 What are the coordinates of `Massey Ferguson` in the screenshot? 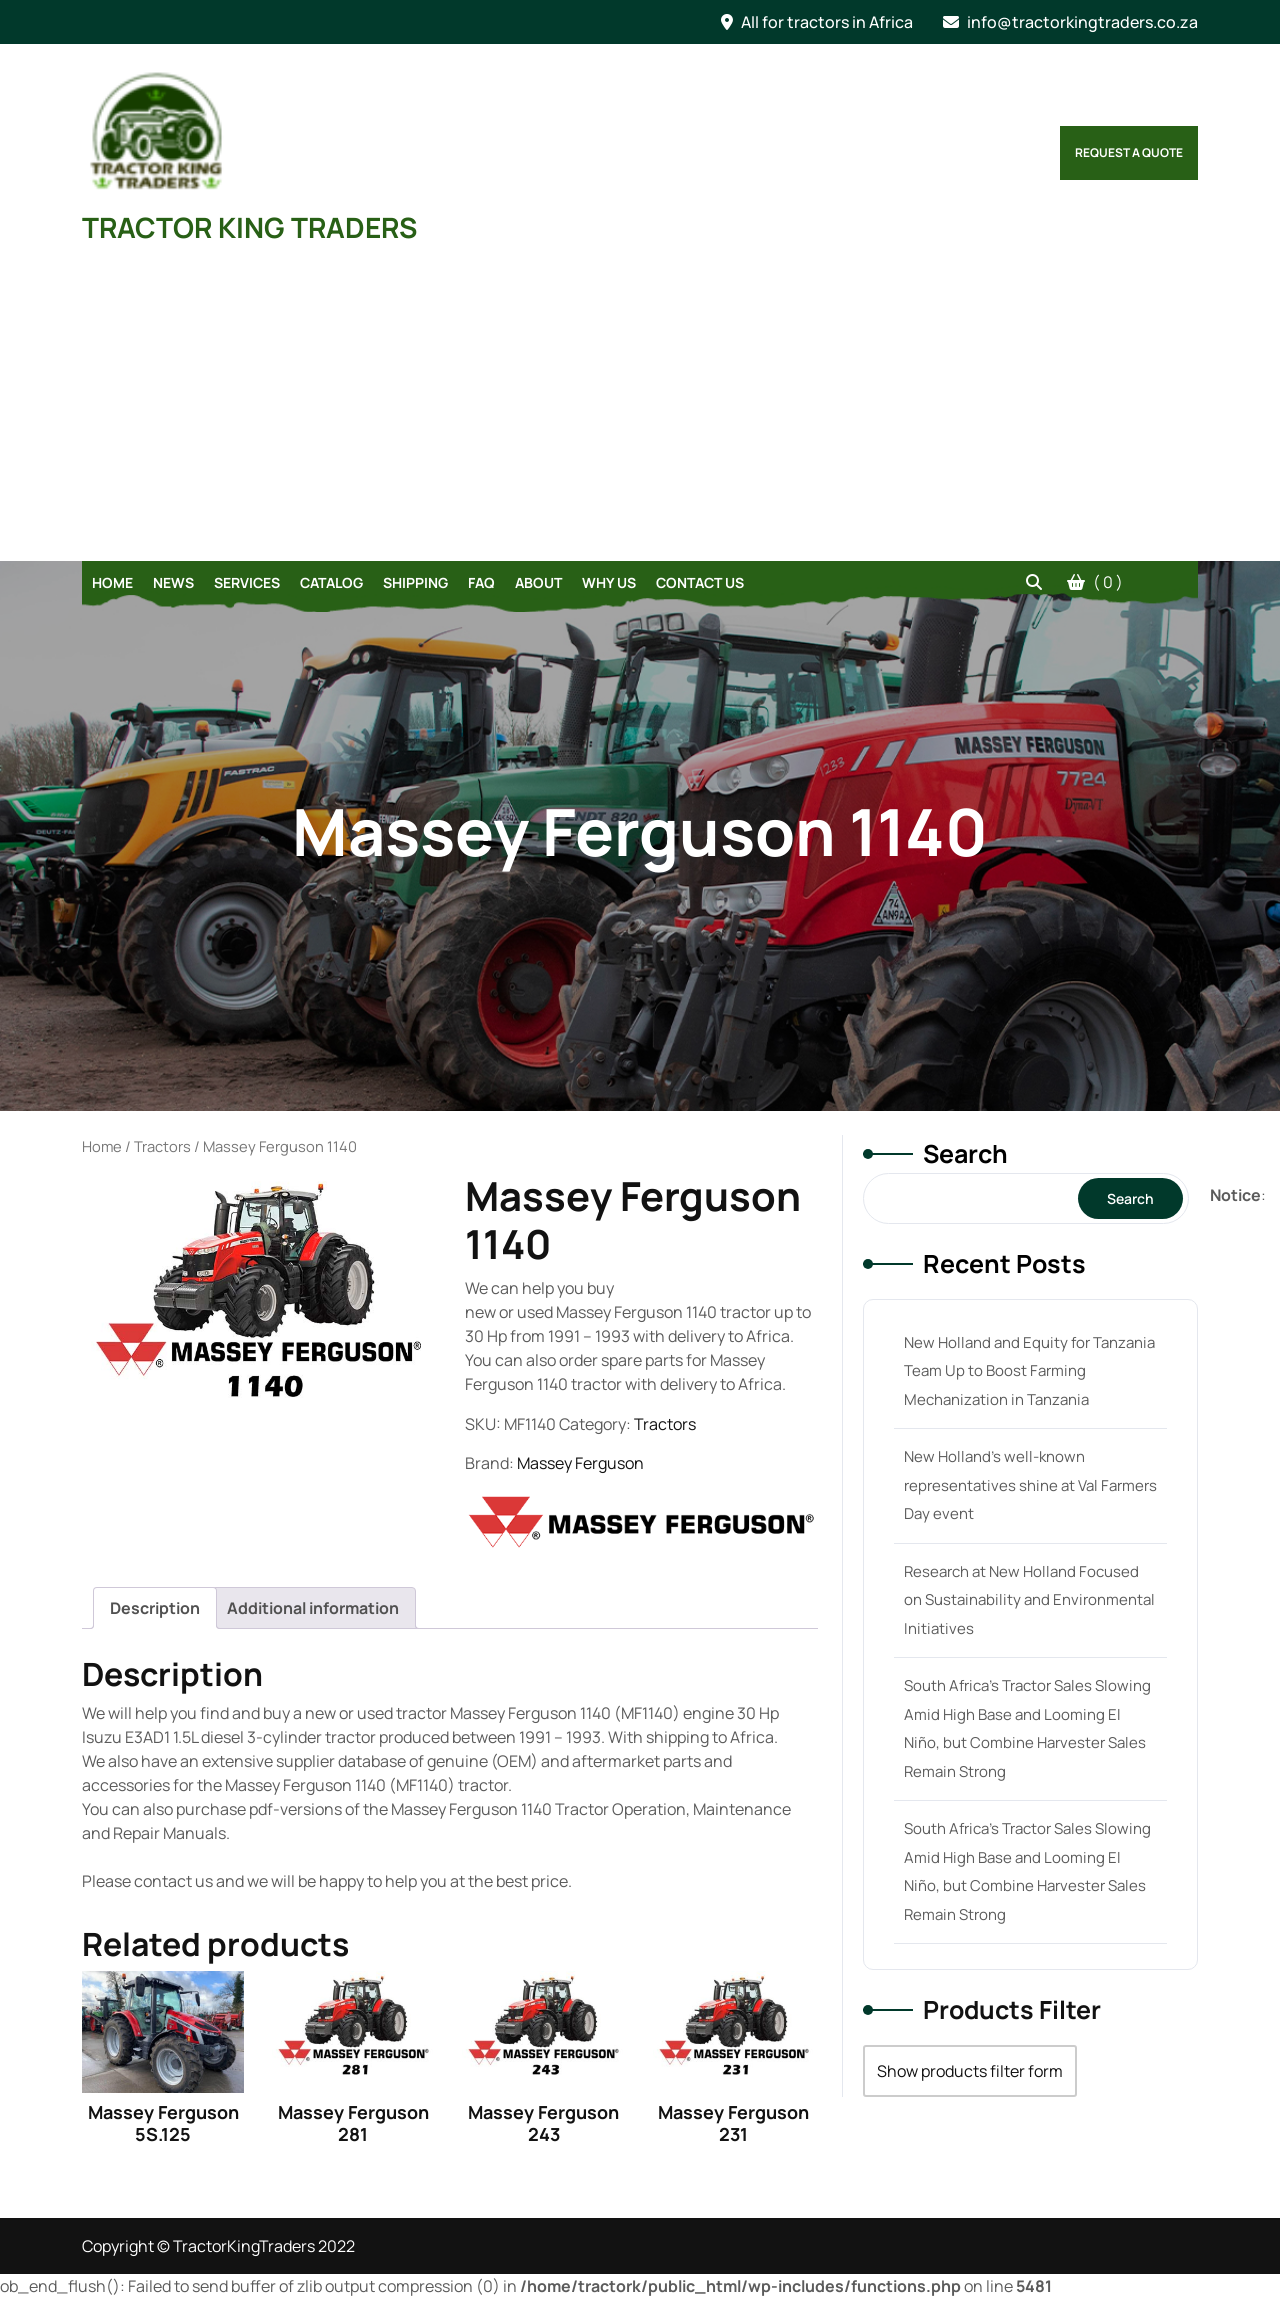 It's located at (580, 1463).